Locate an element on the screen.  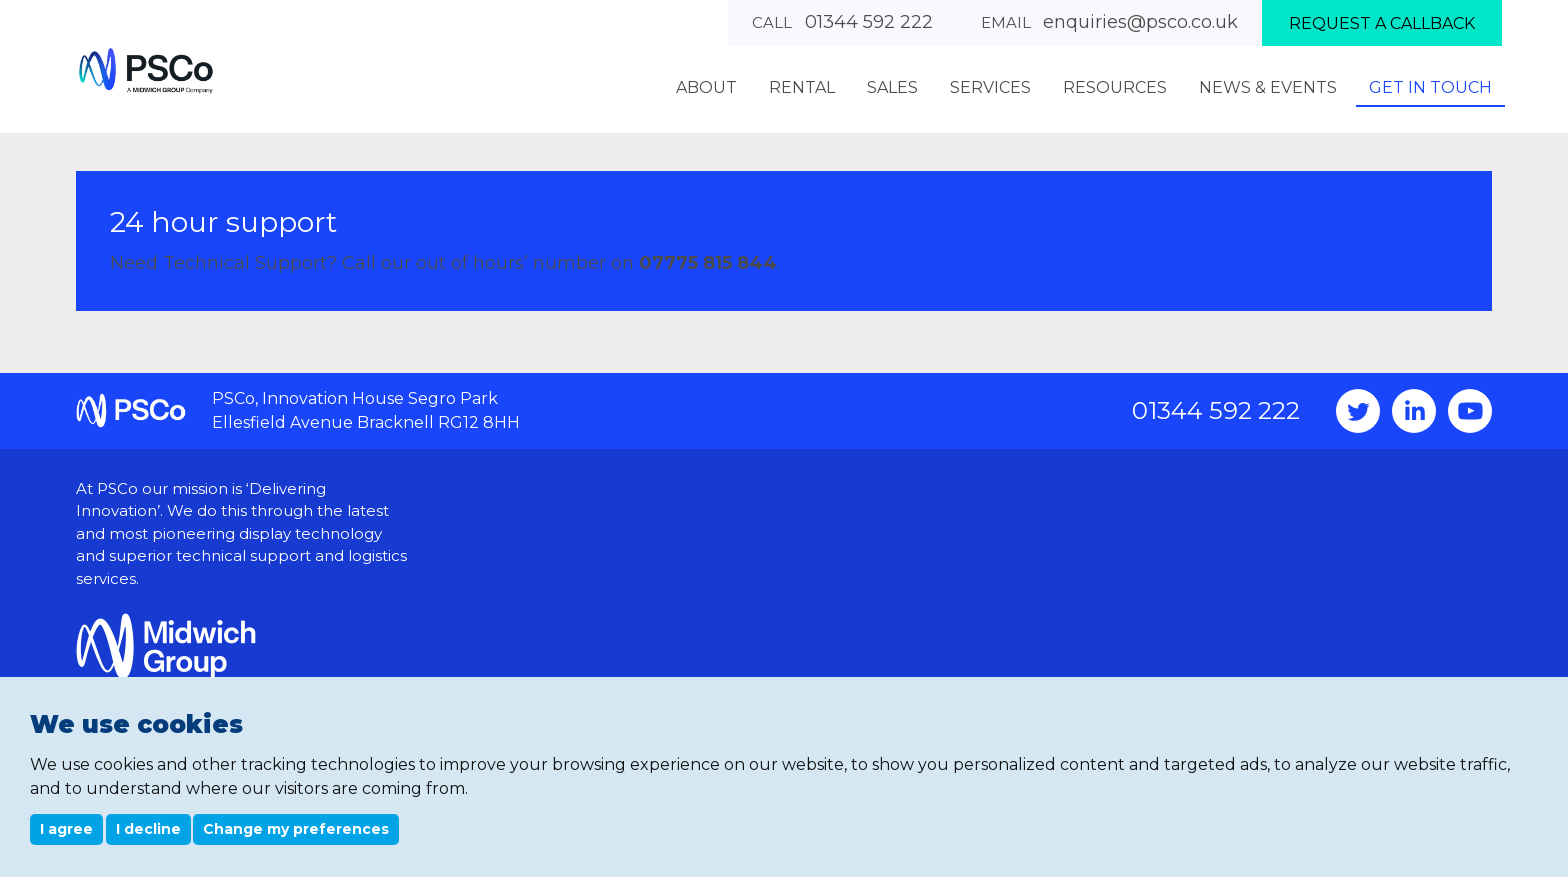
enquiries@psco.co.uk is located at coordinates (1140, 22).